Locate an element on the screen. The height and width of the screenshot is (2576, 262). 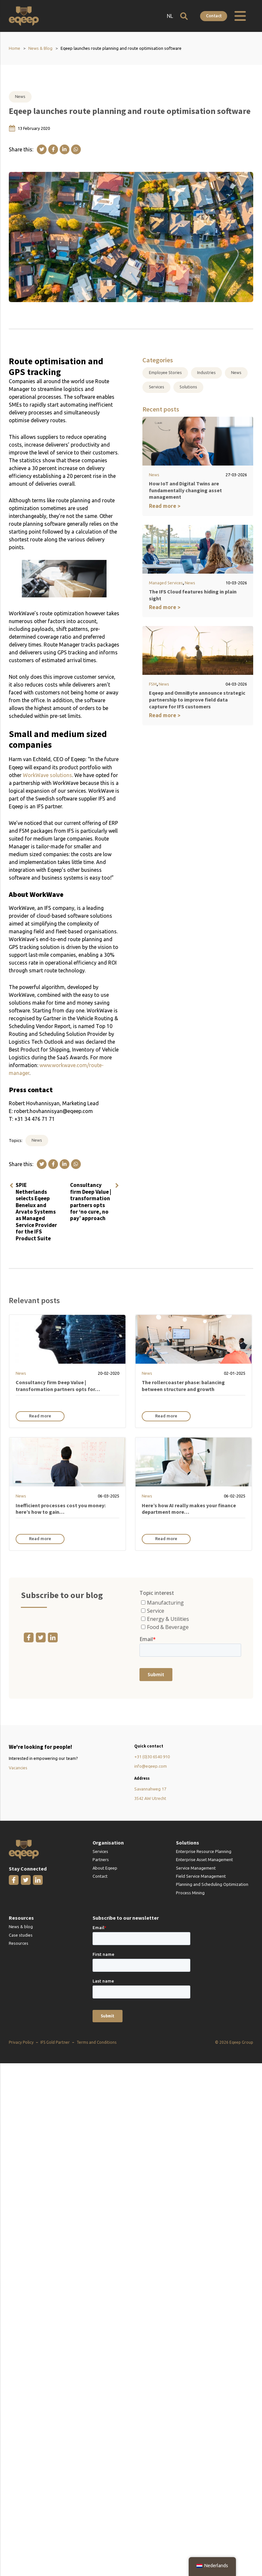
Read more > is located at coordinates (165, 506).